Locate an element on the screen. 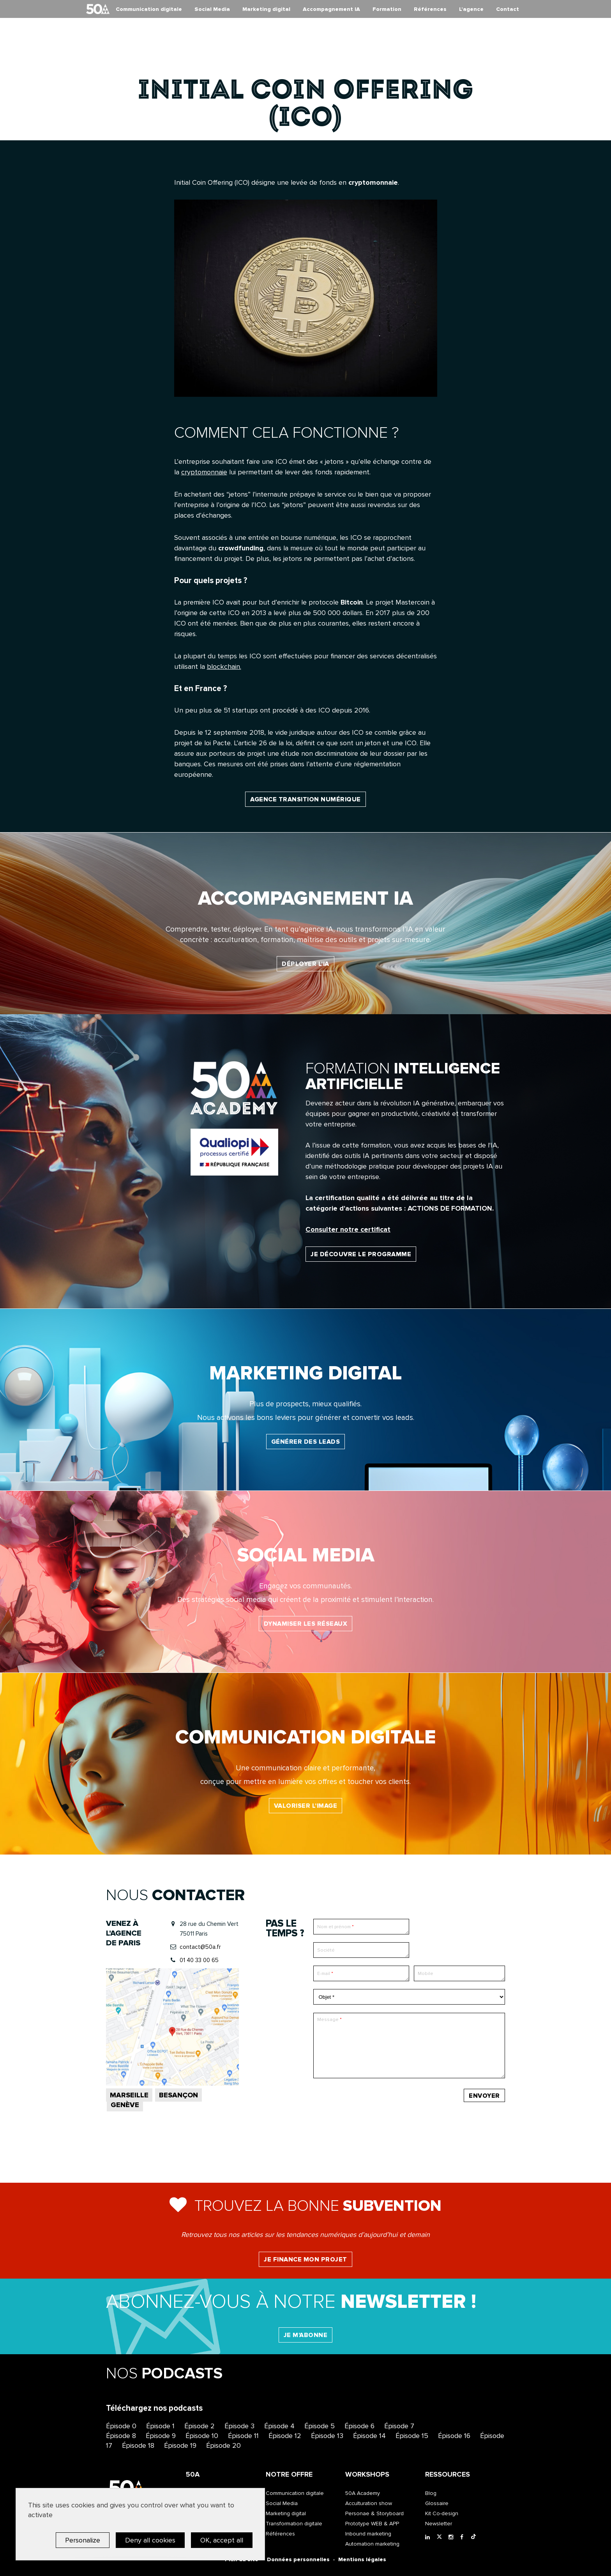  cryptomonnaie is located at coordinates (204, 472).